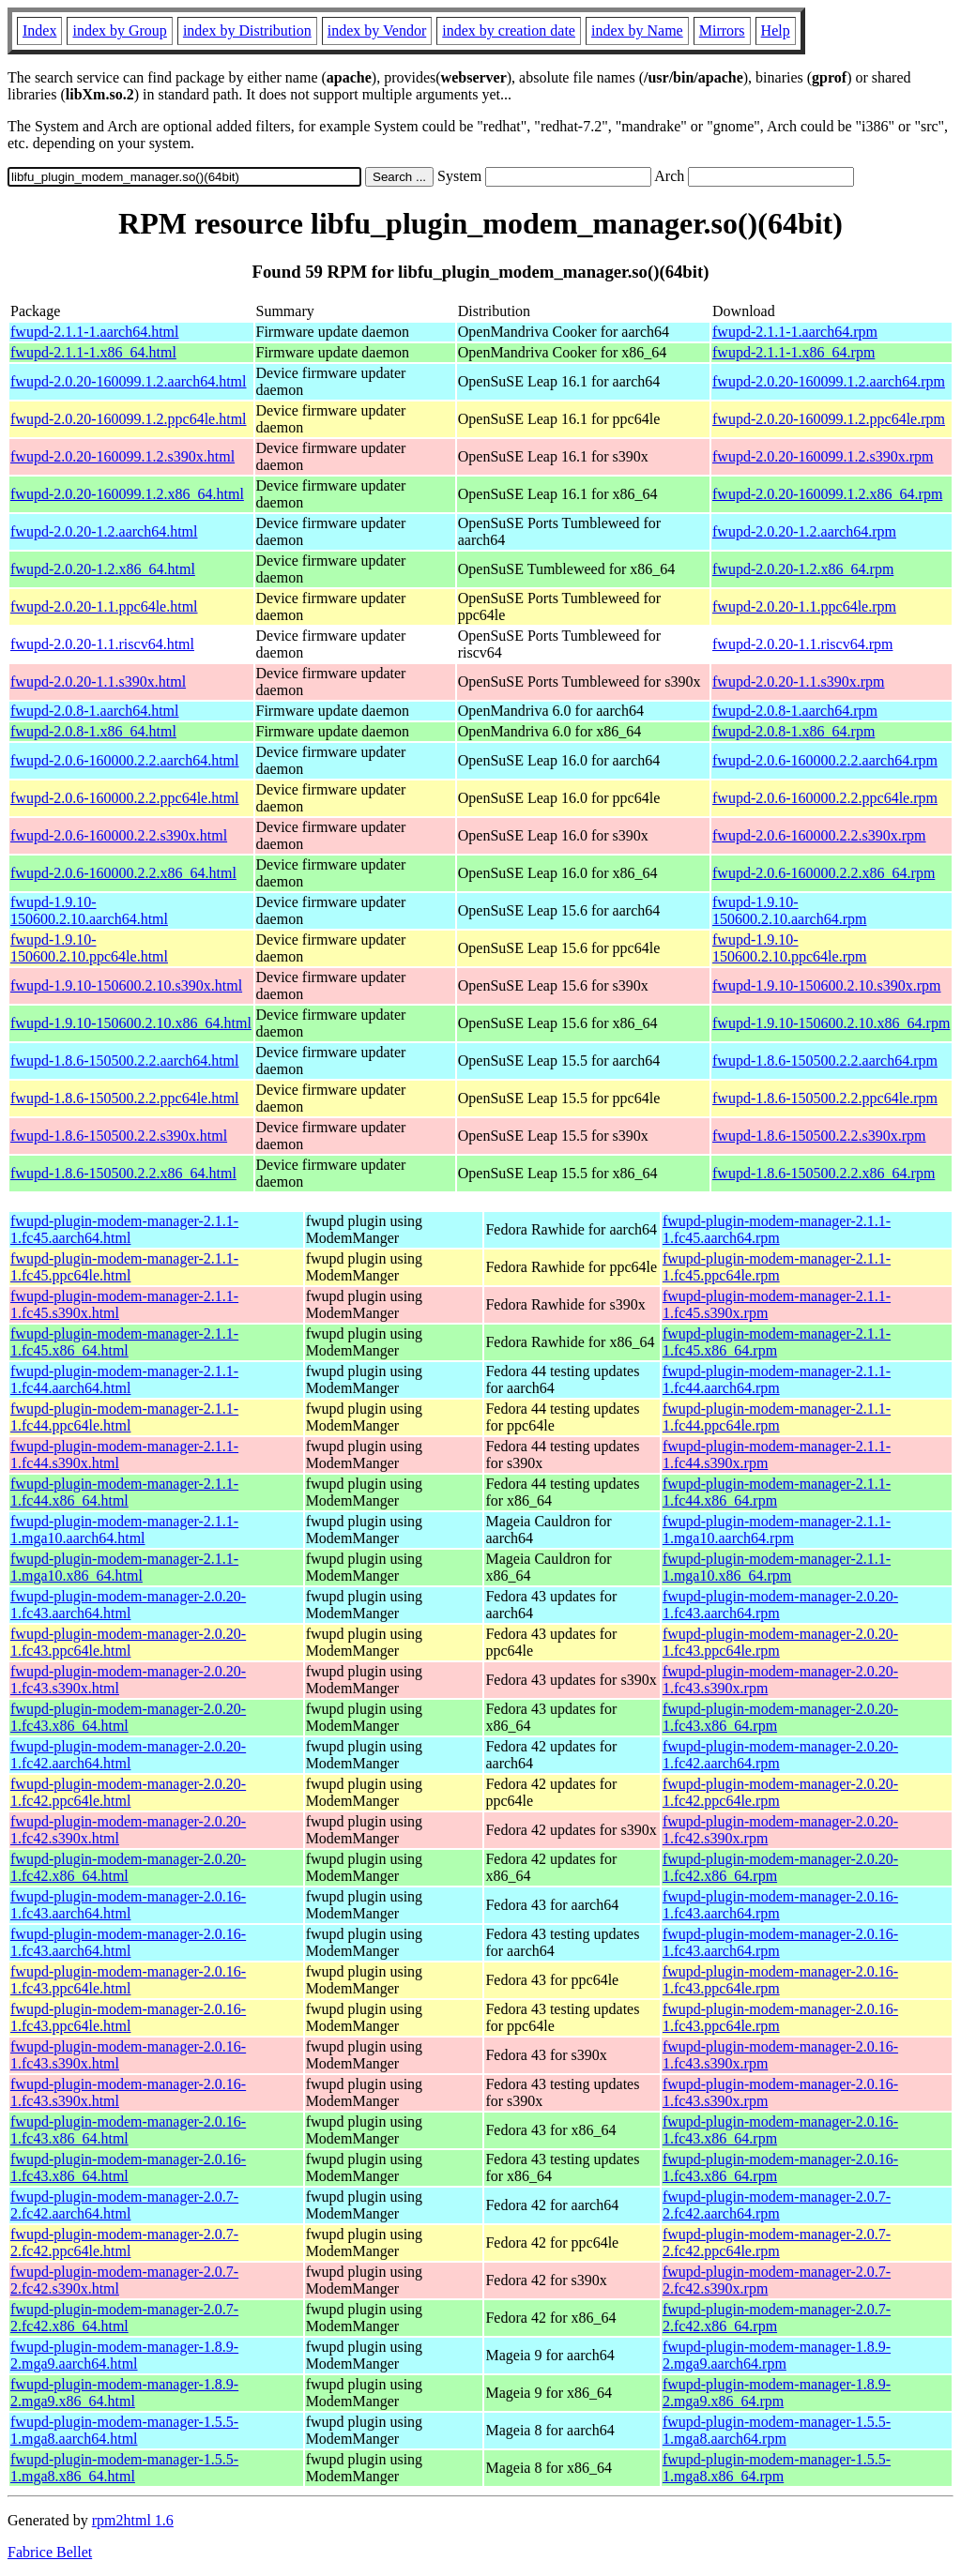 The height and width of the screenshot is (2576, 961). I want to click on fwupd-plugin-modem-manager-2.1.1-1.fc45.ppc64le.rpm, so click(777, 1266).